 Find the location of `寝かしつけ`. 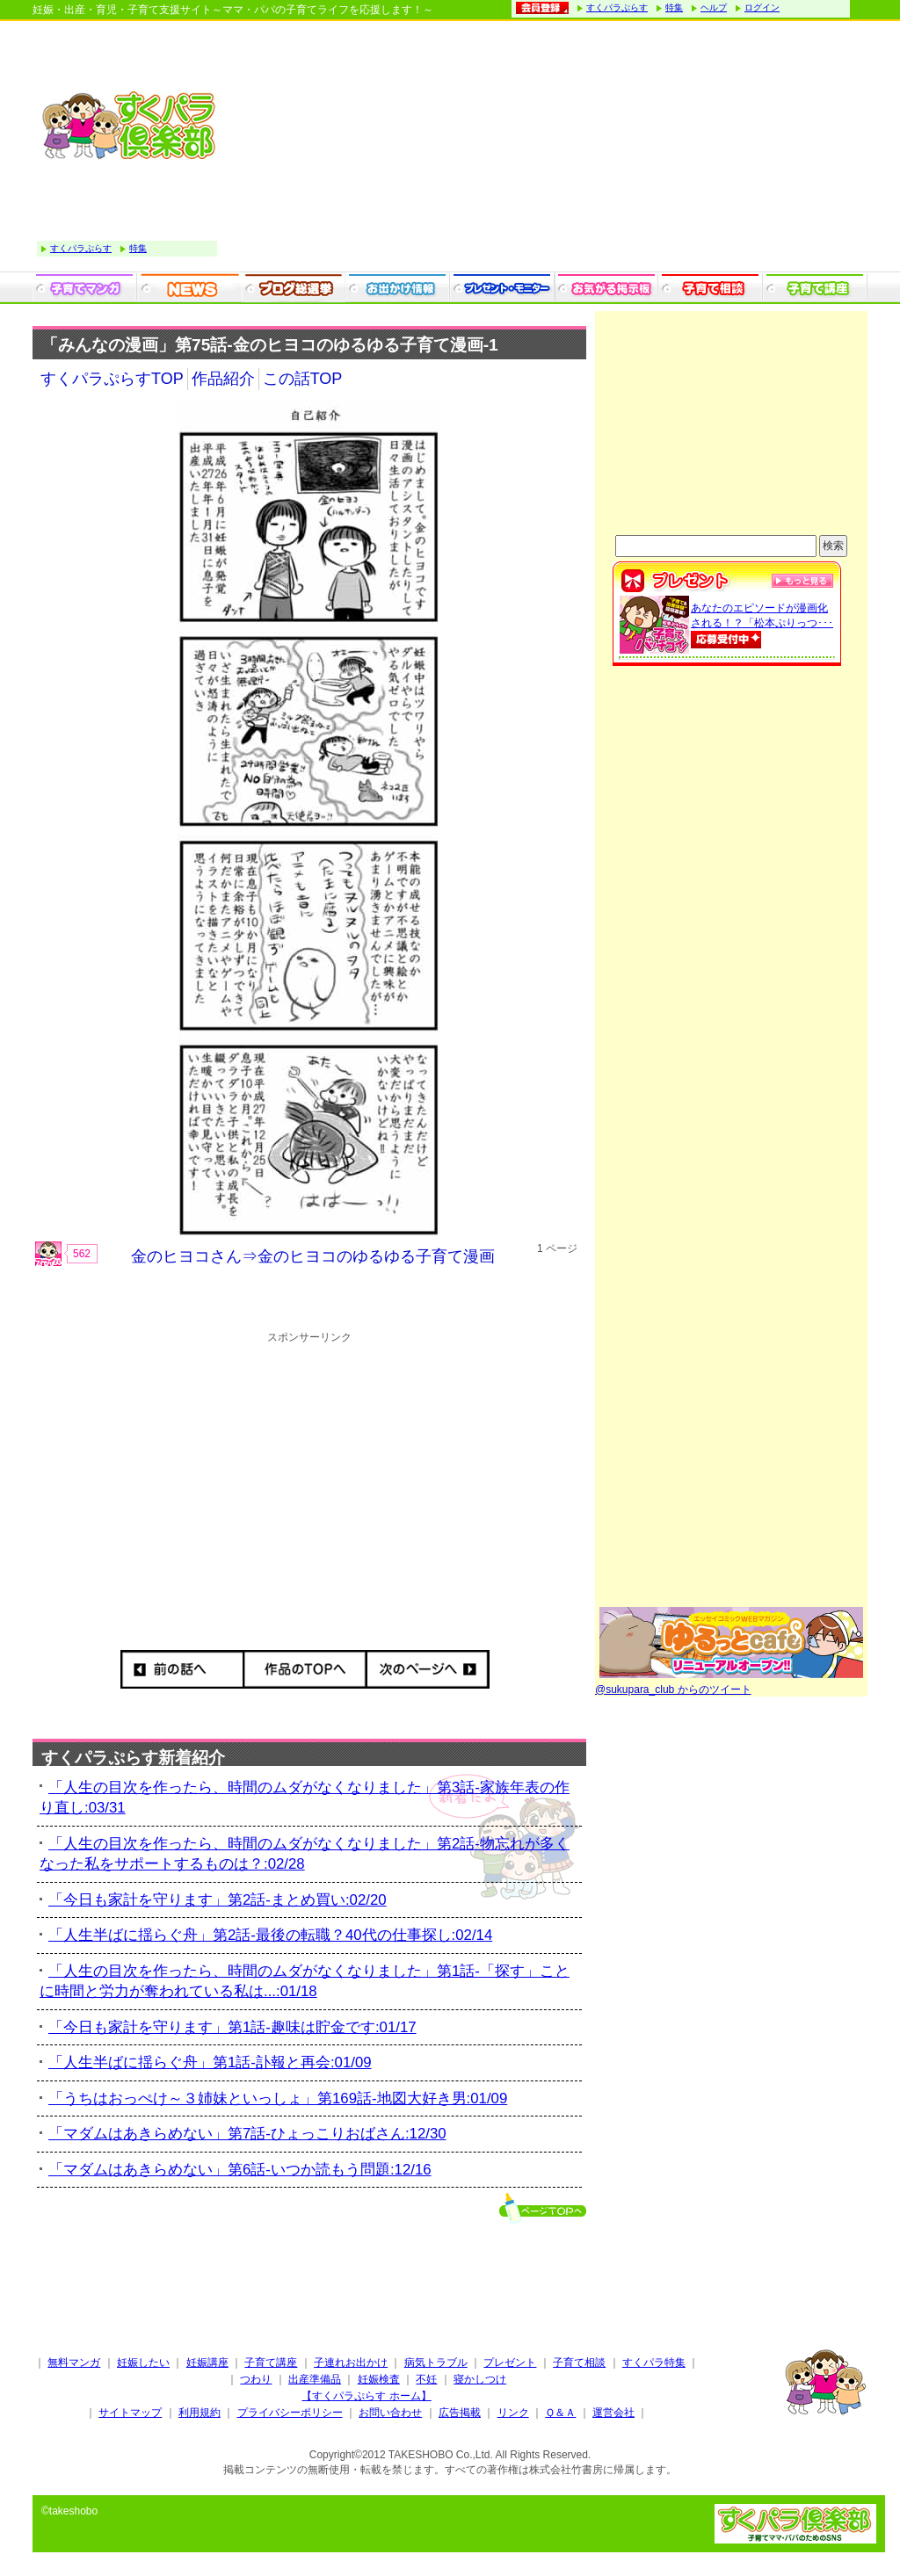

寝かしつけ is located at coordinates (480, 2379).